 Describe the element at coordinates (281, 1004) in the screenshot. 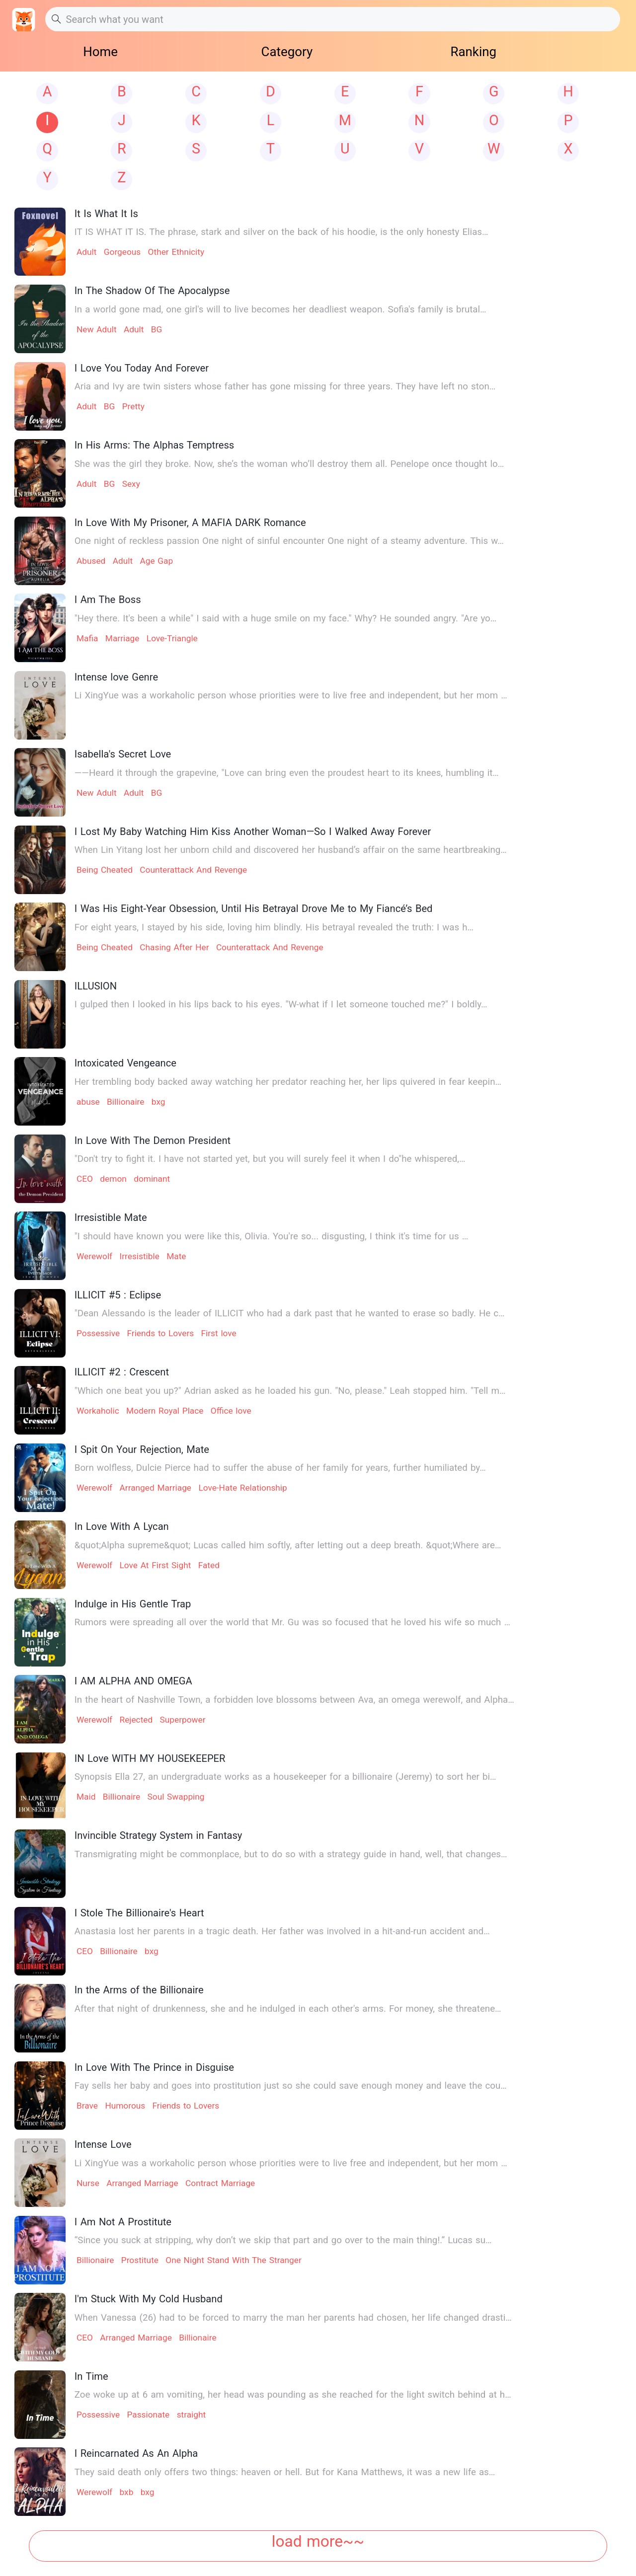

I see `I gulped then I looked in his lips back to his eyes. "W-what if I let someone touched me?" I boldly…` at that location.